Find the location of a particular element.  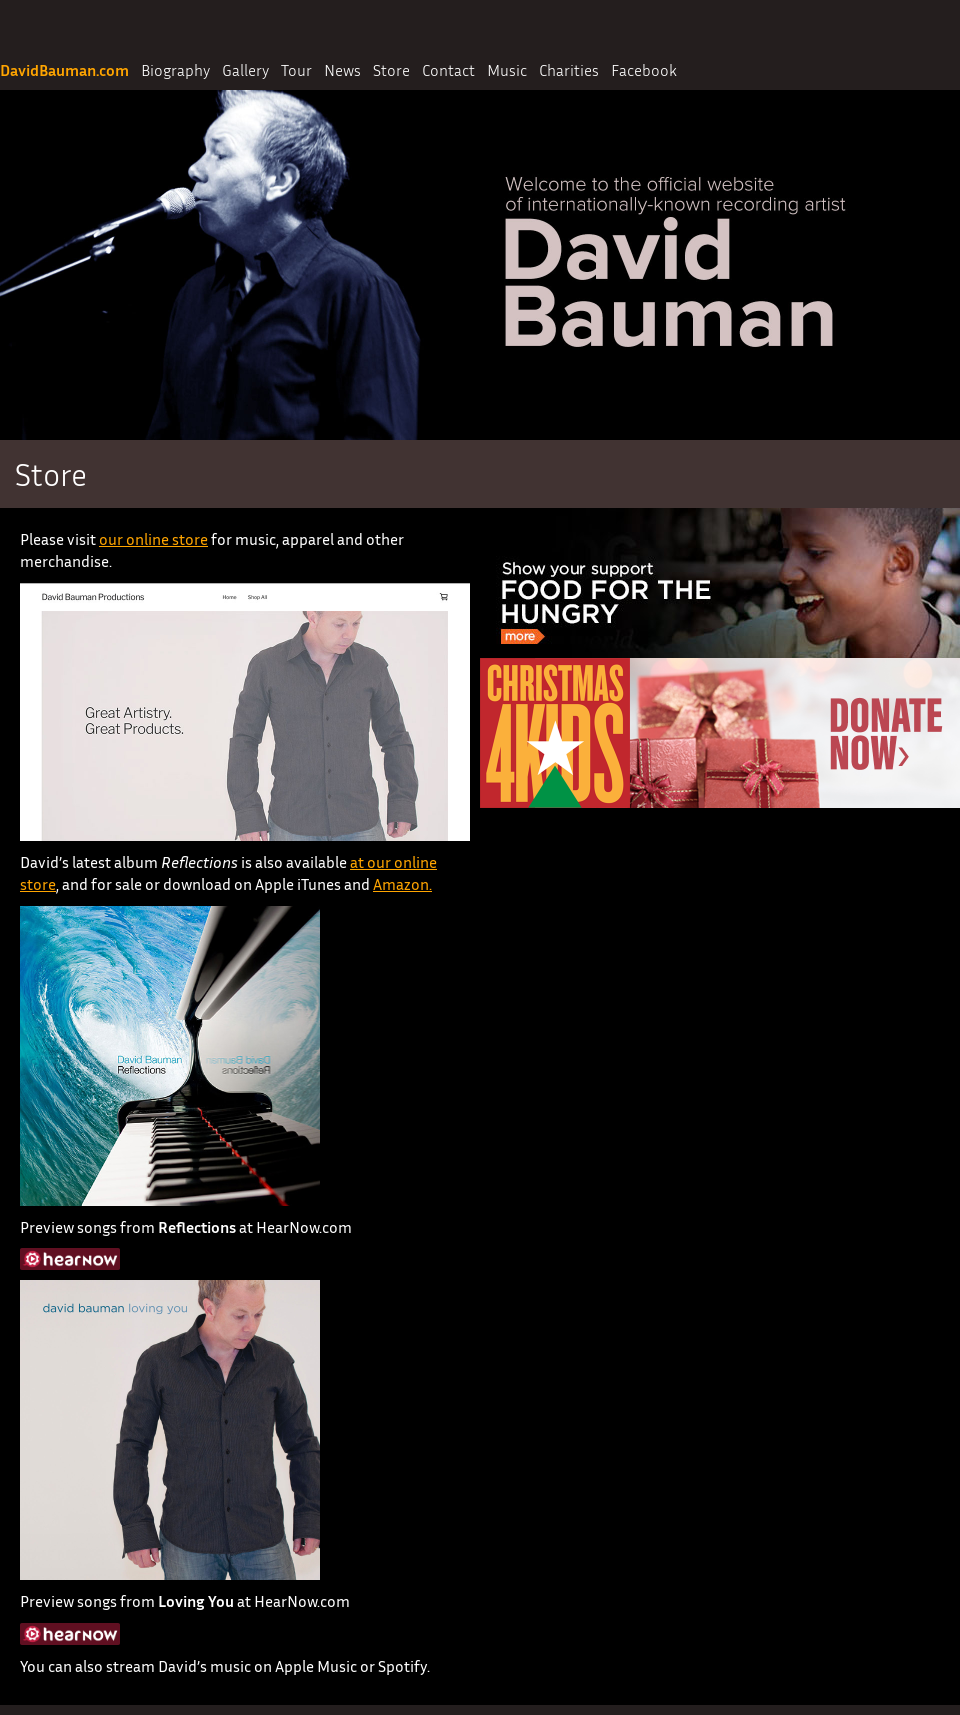

DavidBauman.com is located at coordinates (64, 70).